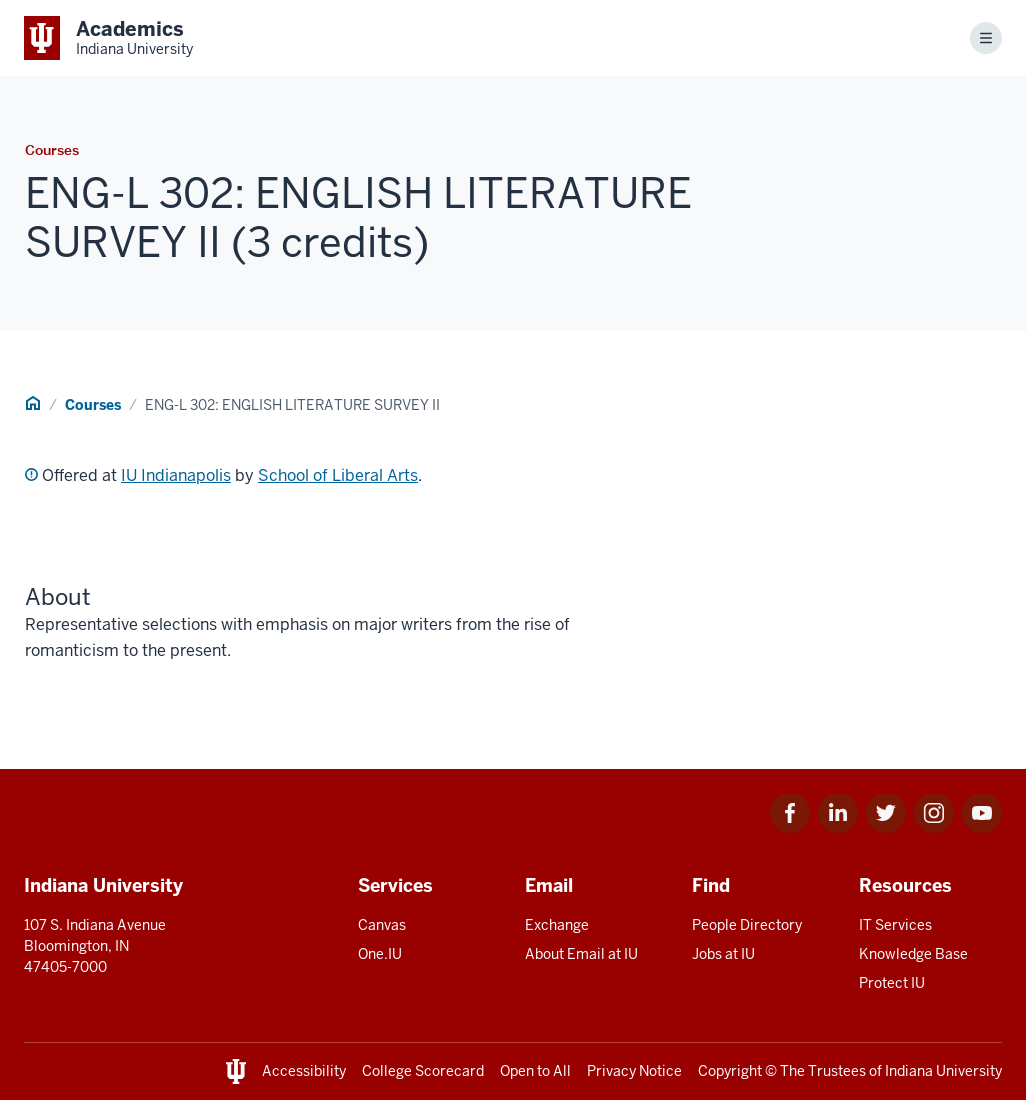 The image size is (1026, 1100). What do you see at coordinates (557, 925) in the screenshot?
I see `Exchange` at bounding box center [557, 925].